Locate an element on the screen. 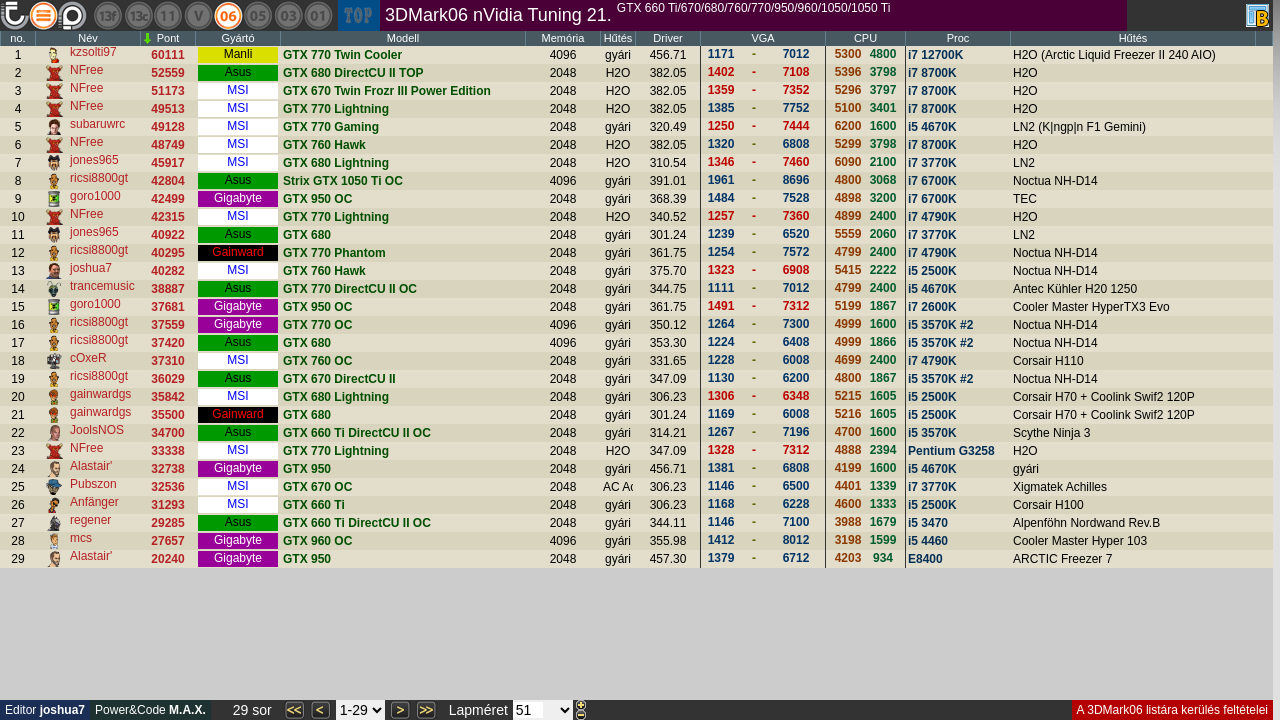 Image resolution: width=1280 pixels, height=720 pixels. 32536 is located at coordinates (167, 487).